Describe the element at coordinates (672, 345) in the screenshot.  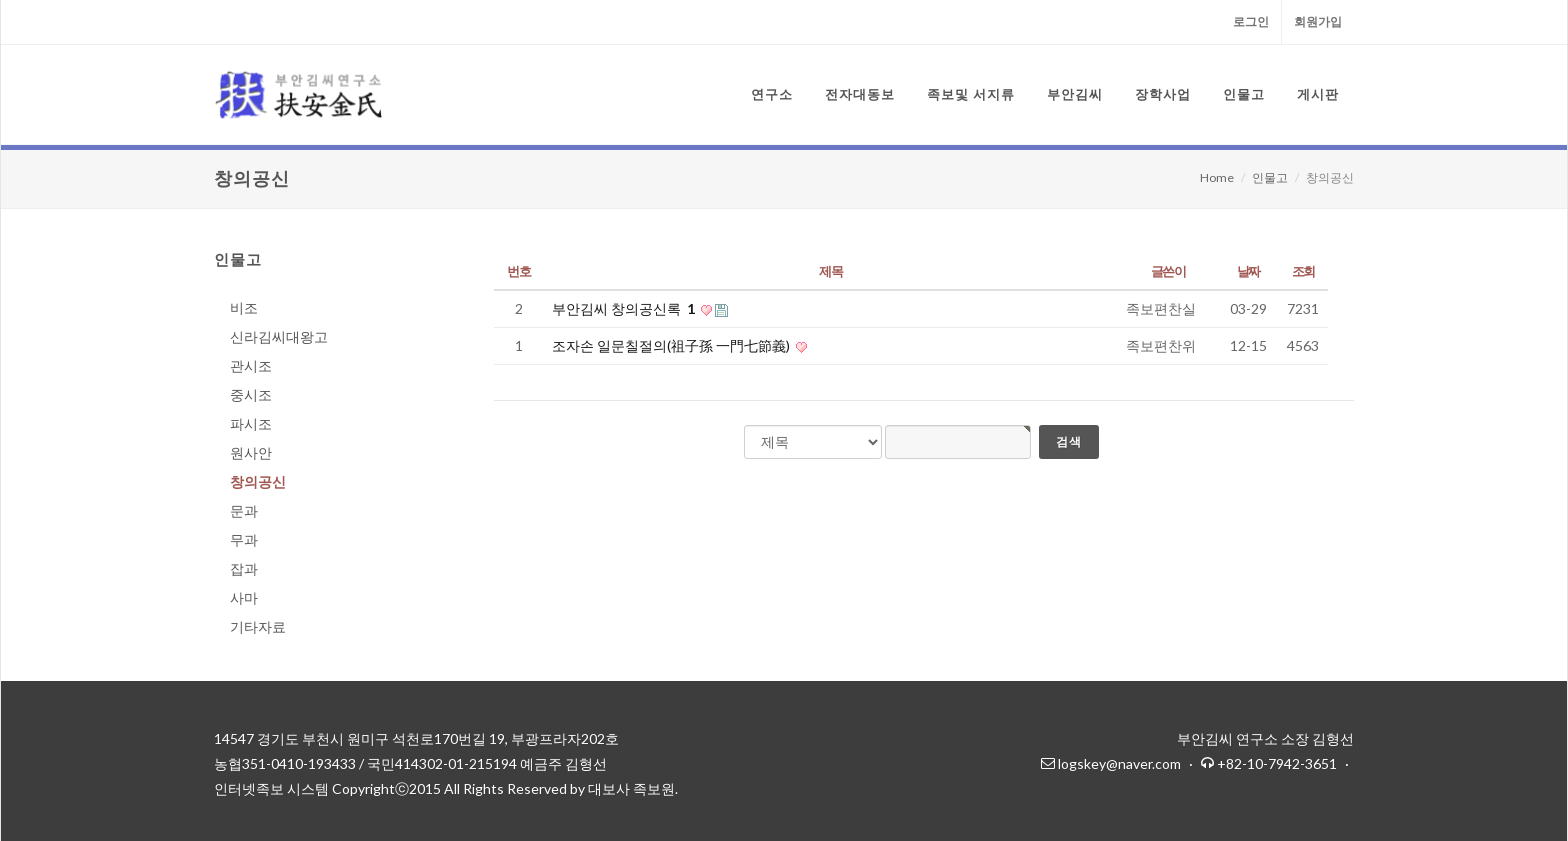
I see `조자손 일문칠절의(祖子孫 一門七節義)` at that location.